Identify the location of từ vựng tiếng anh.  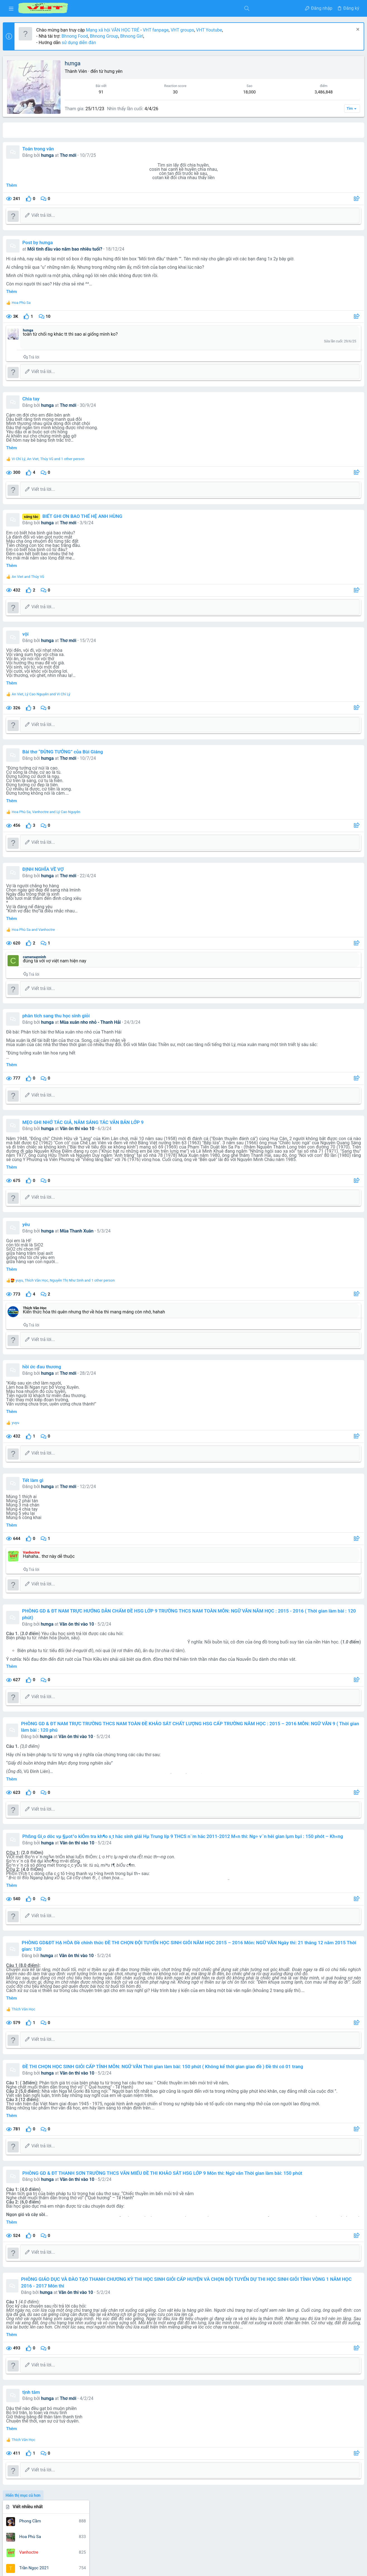
(314, 1282).